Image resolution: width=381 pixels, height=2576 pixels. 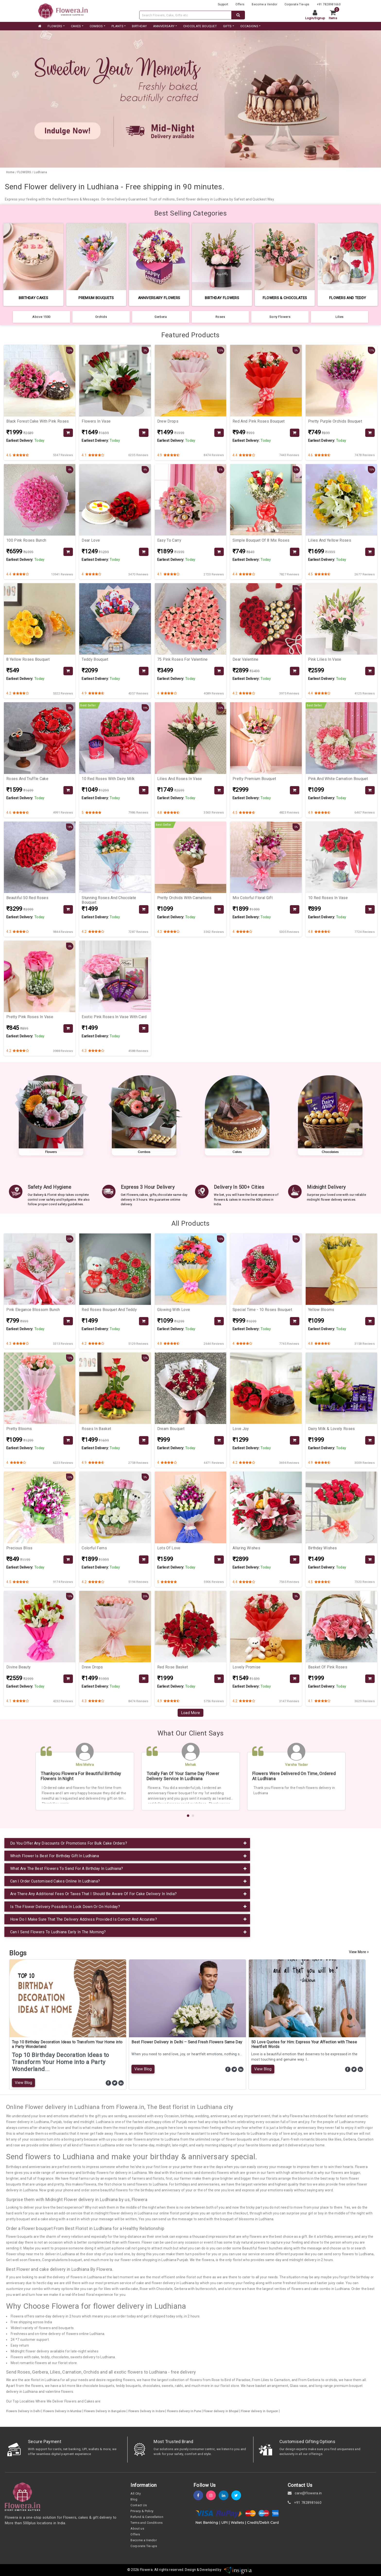 What do you see at coordinates (200, 26) in the screenshot?
I see `CHOCOLATE BOUQUET [category]` at bounding box center [200, 26].